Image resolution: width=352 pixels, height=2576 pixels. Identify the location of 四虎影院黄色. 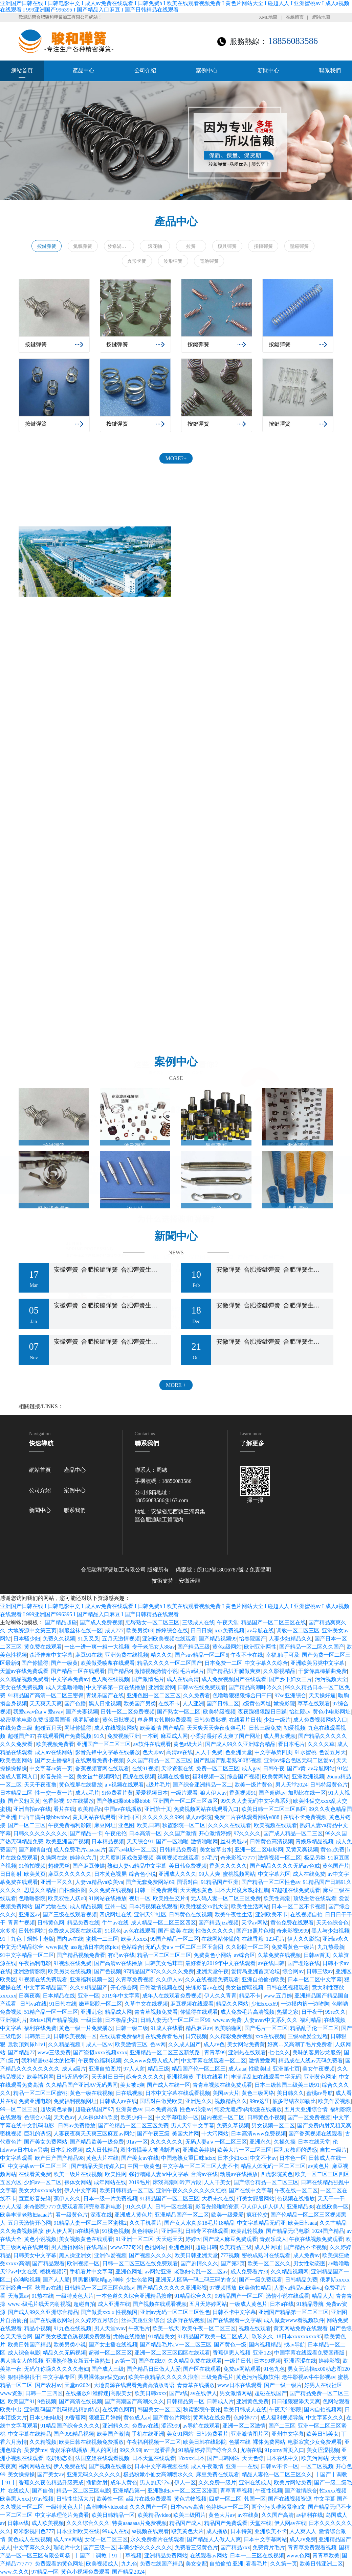
(276, 2174).